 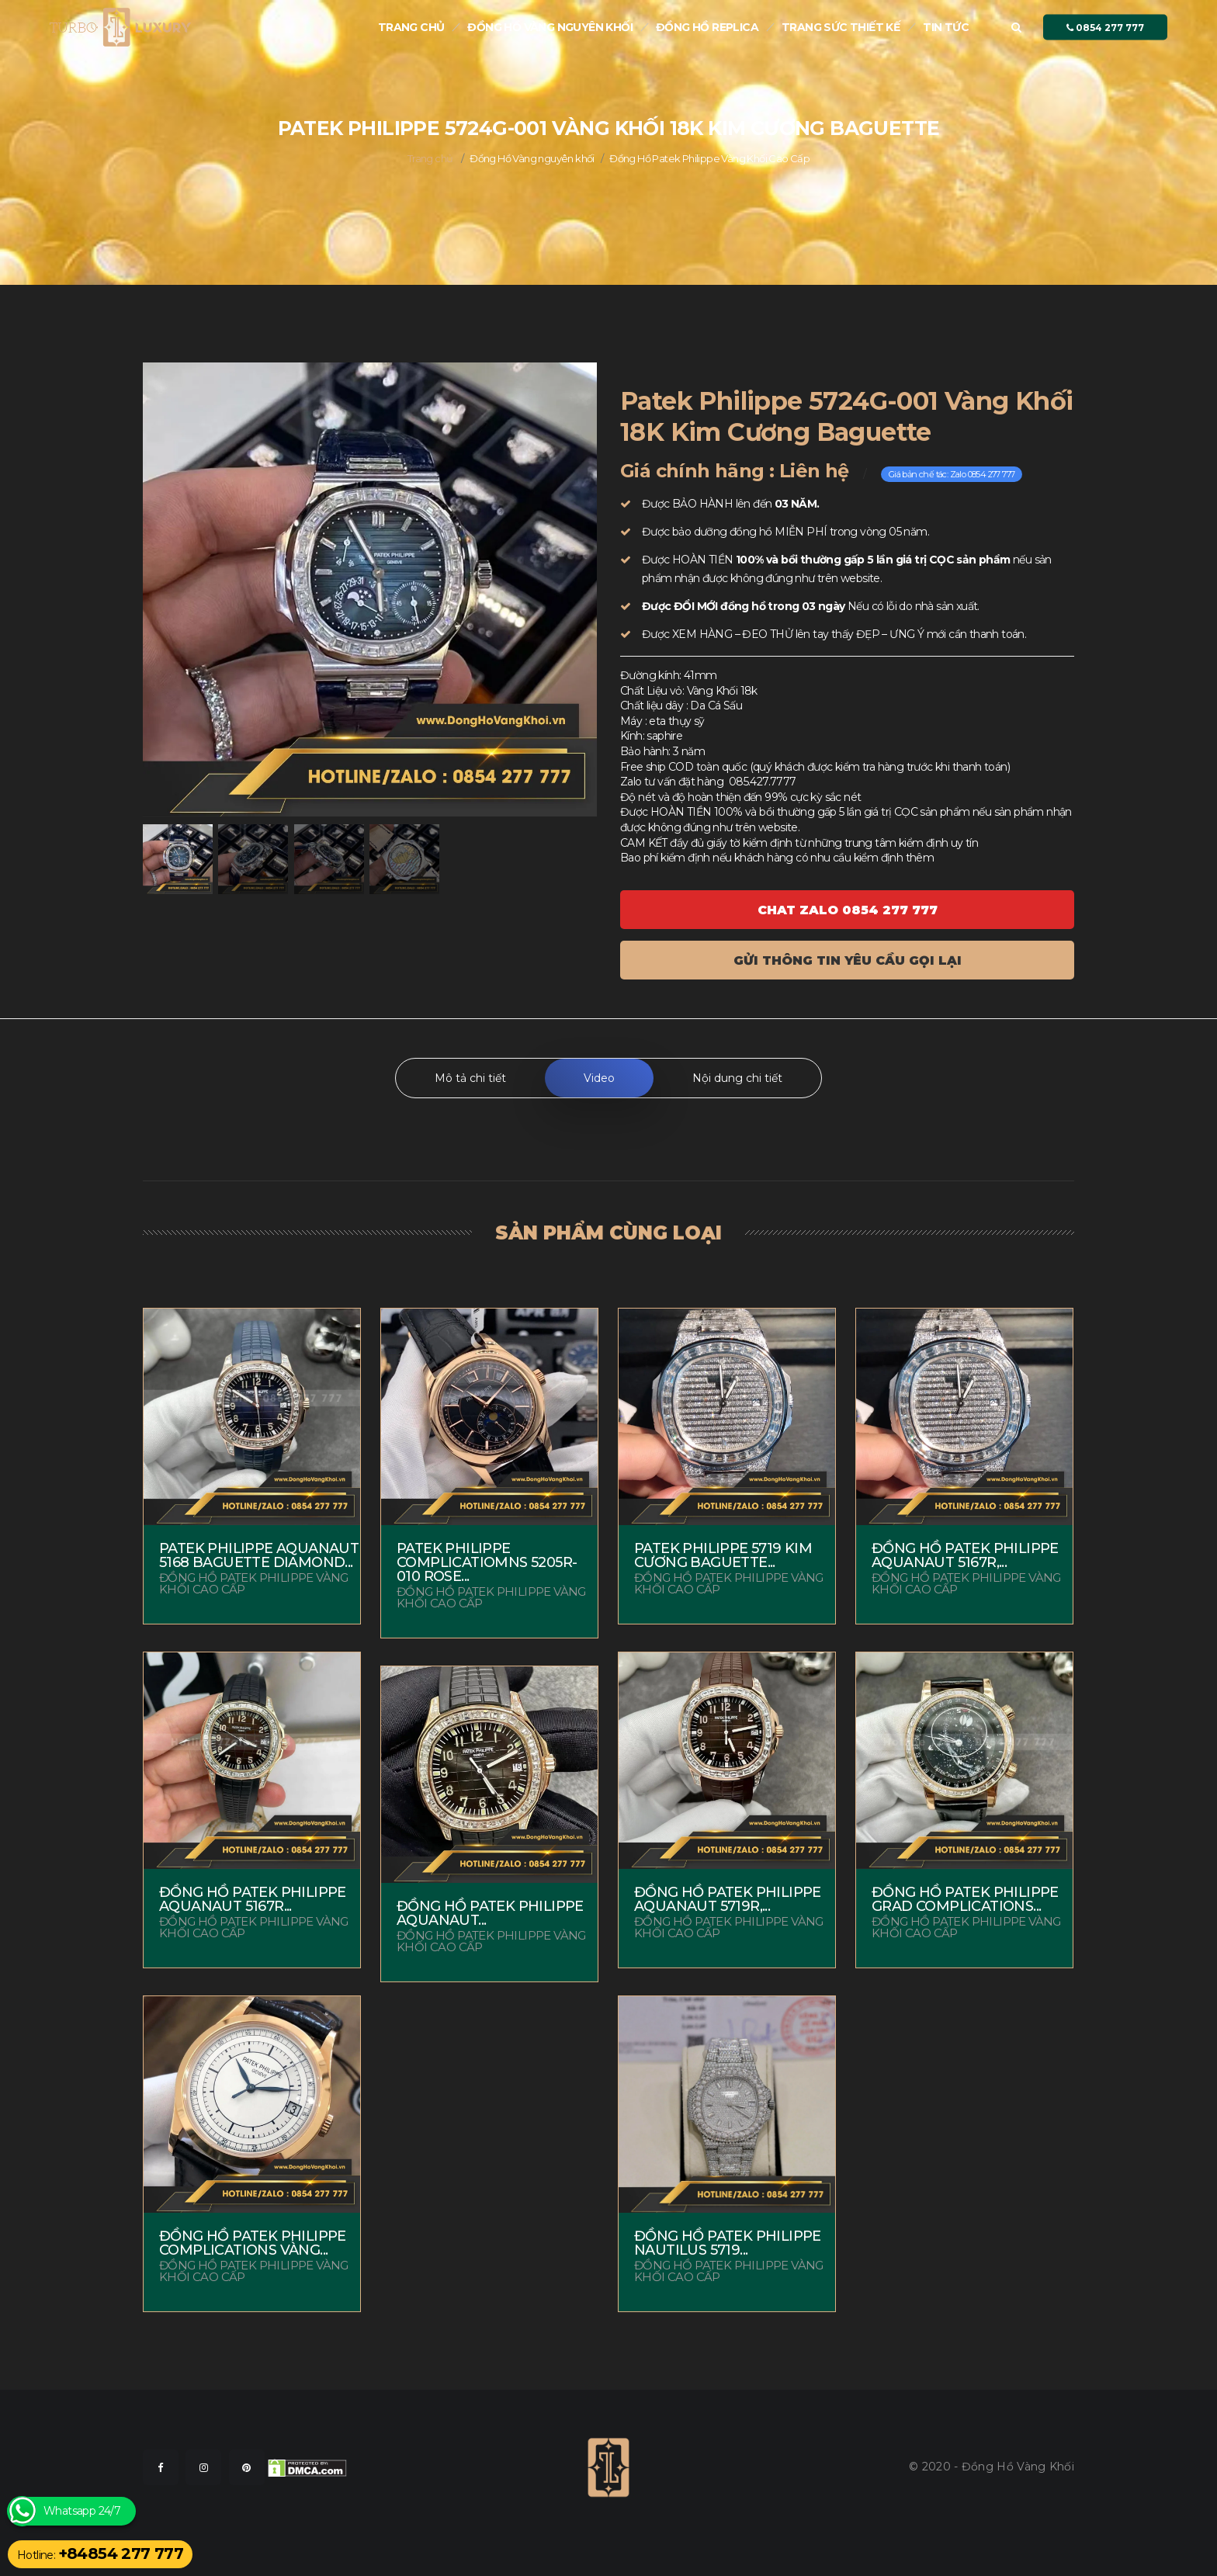 What do you see at coordinates (599, 1078) in the screenshot?
I see `Video [tab]` at bounding box center [599, 1078].